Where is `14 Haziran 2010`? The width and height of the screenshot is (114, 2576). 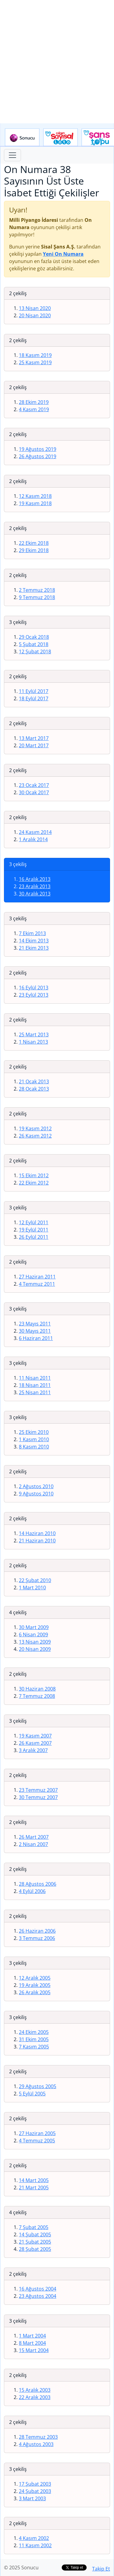
14 Haziran 2010 is located at coordinates (37, 1533).